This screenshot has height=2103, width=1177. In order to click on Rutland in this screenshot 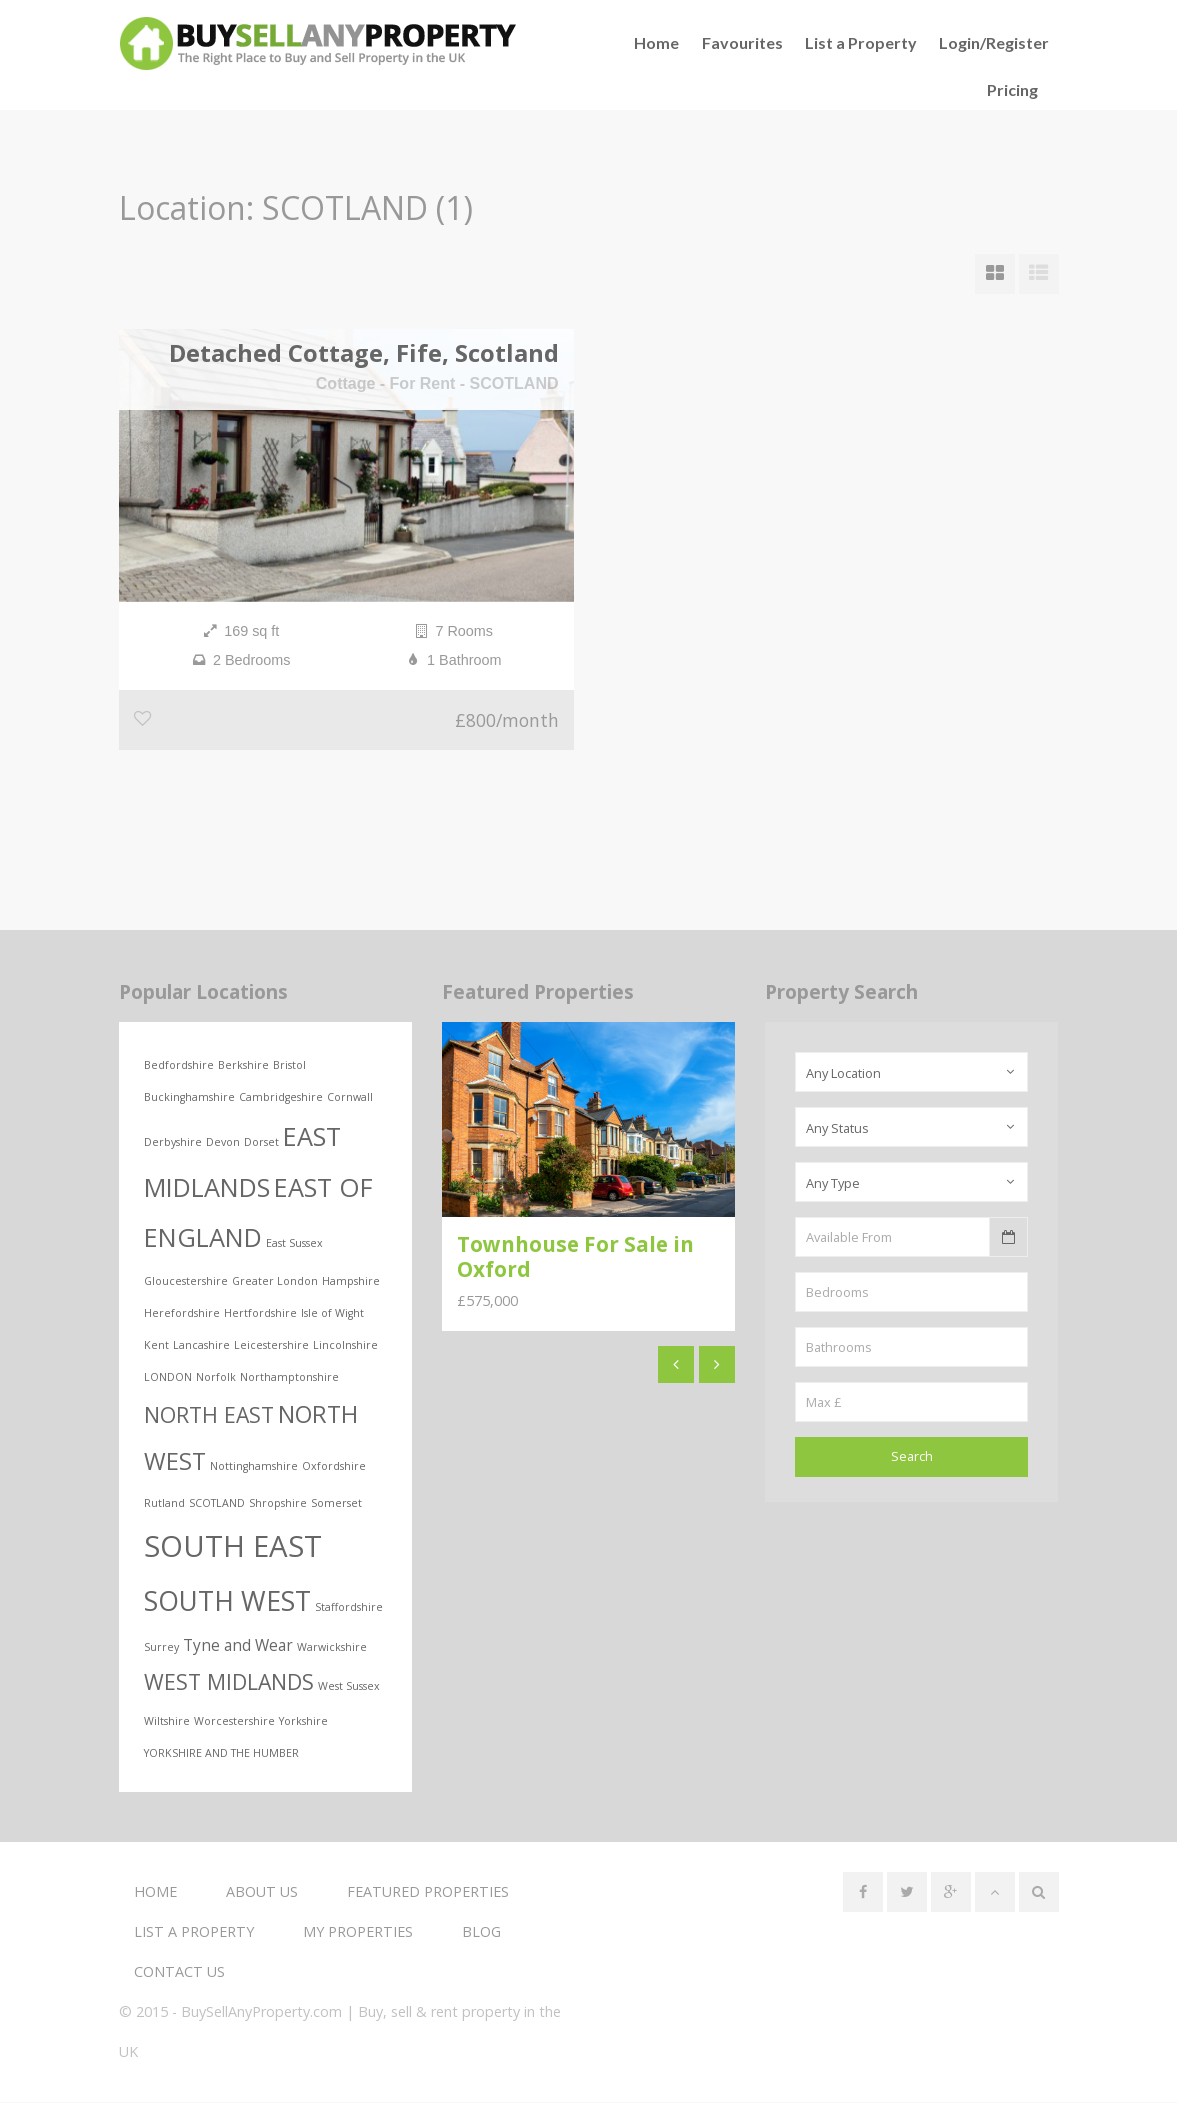, I will do `click(164, 1503)`.